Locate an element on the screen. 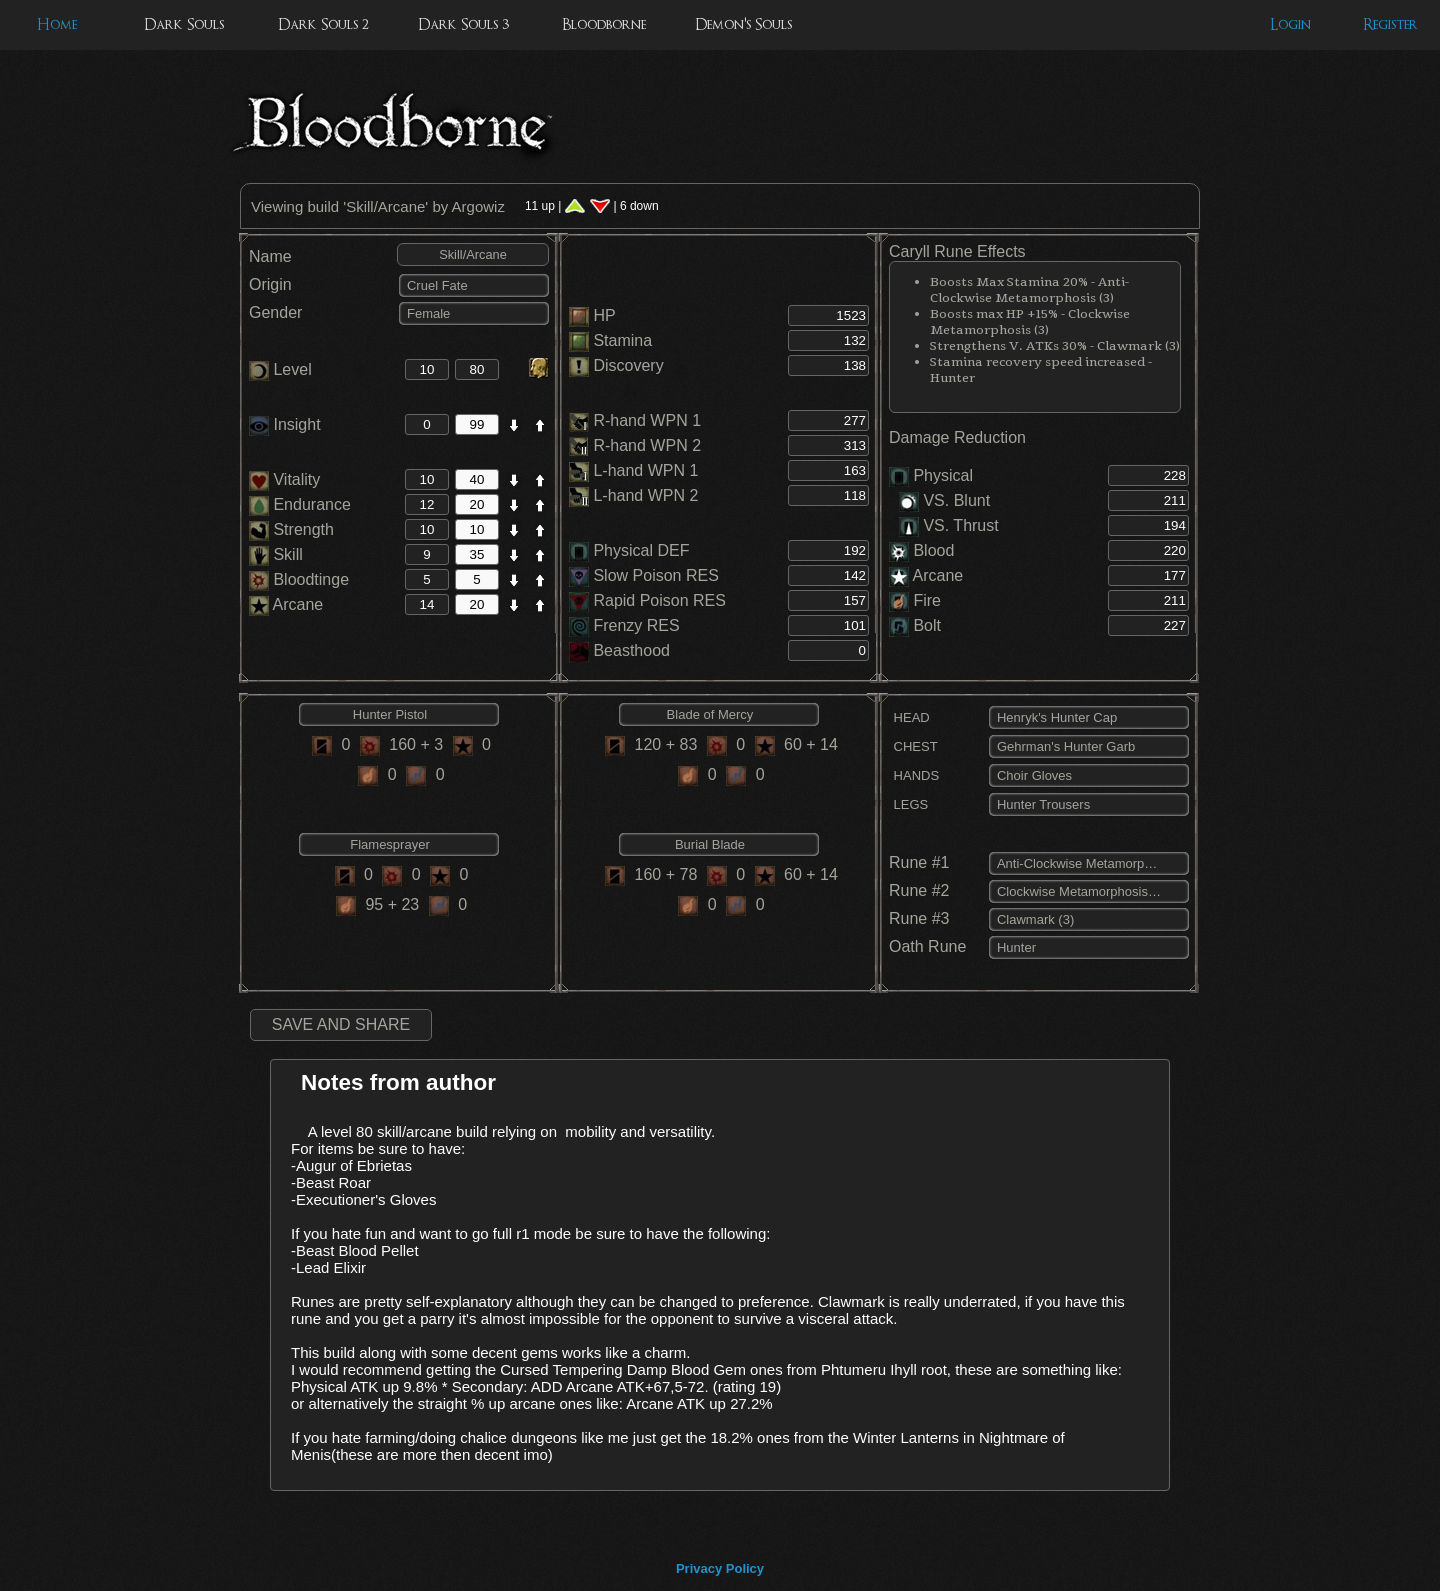  CHEST is located at coordinates (913, 746).